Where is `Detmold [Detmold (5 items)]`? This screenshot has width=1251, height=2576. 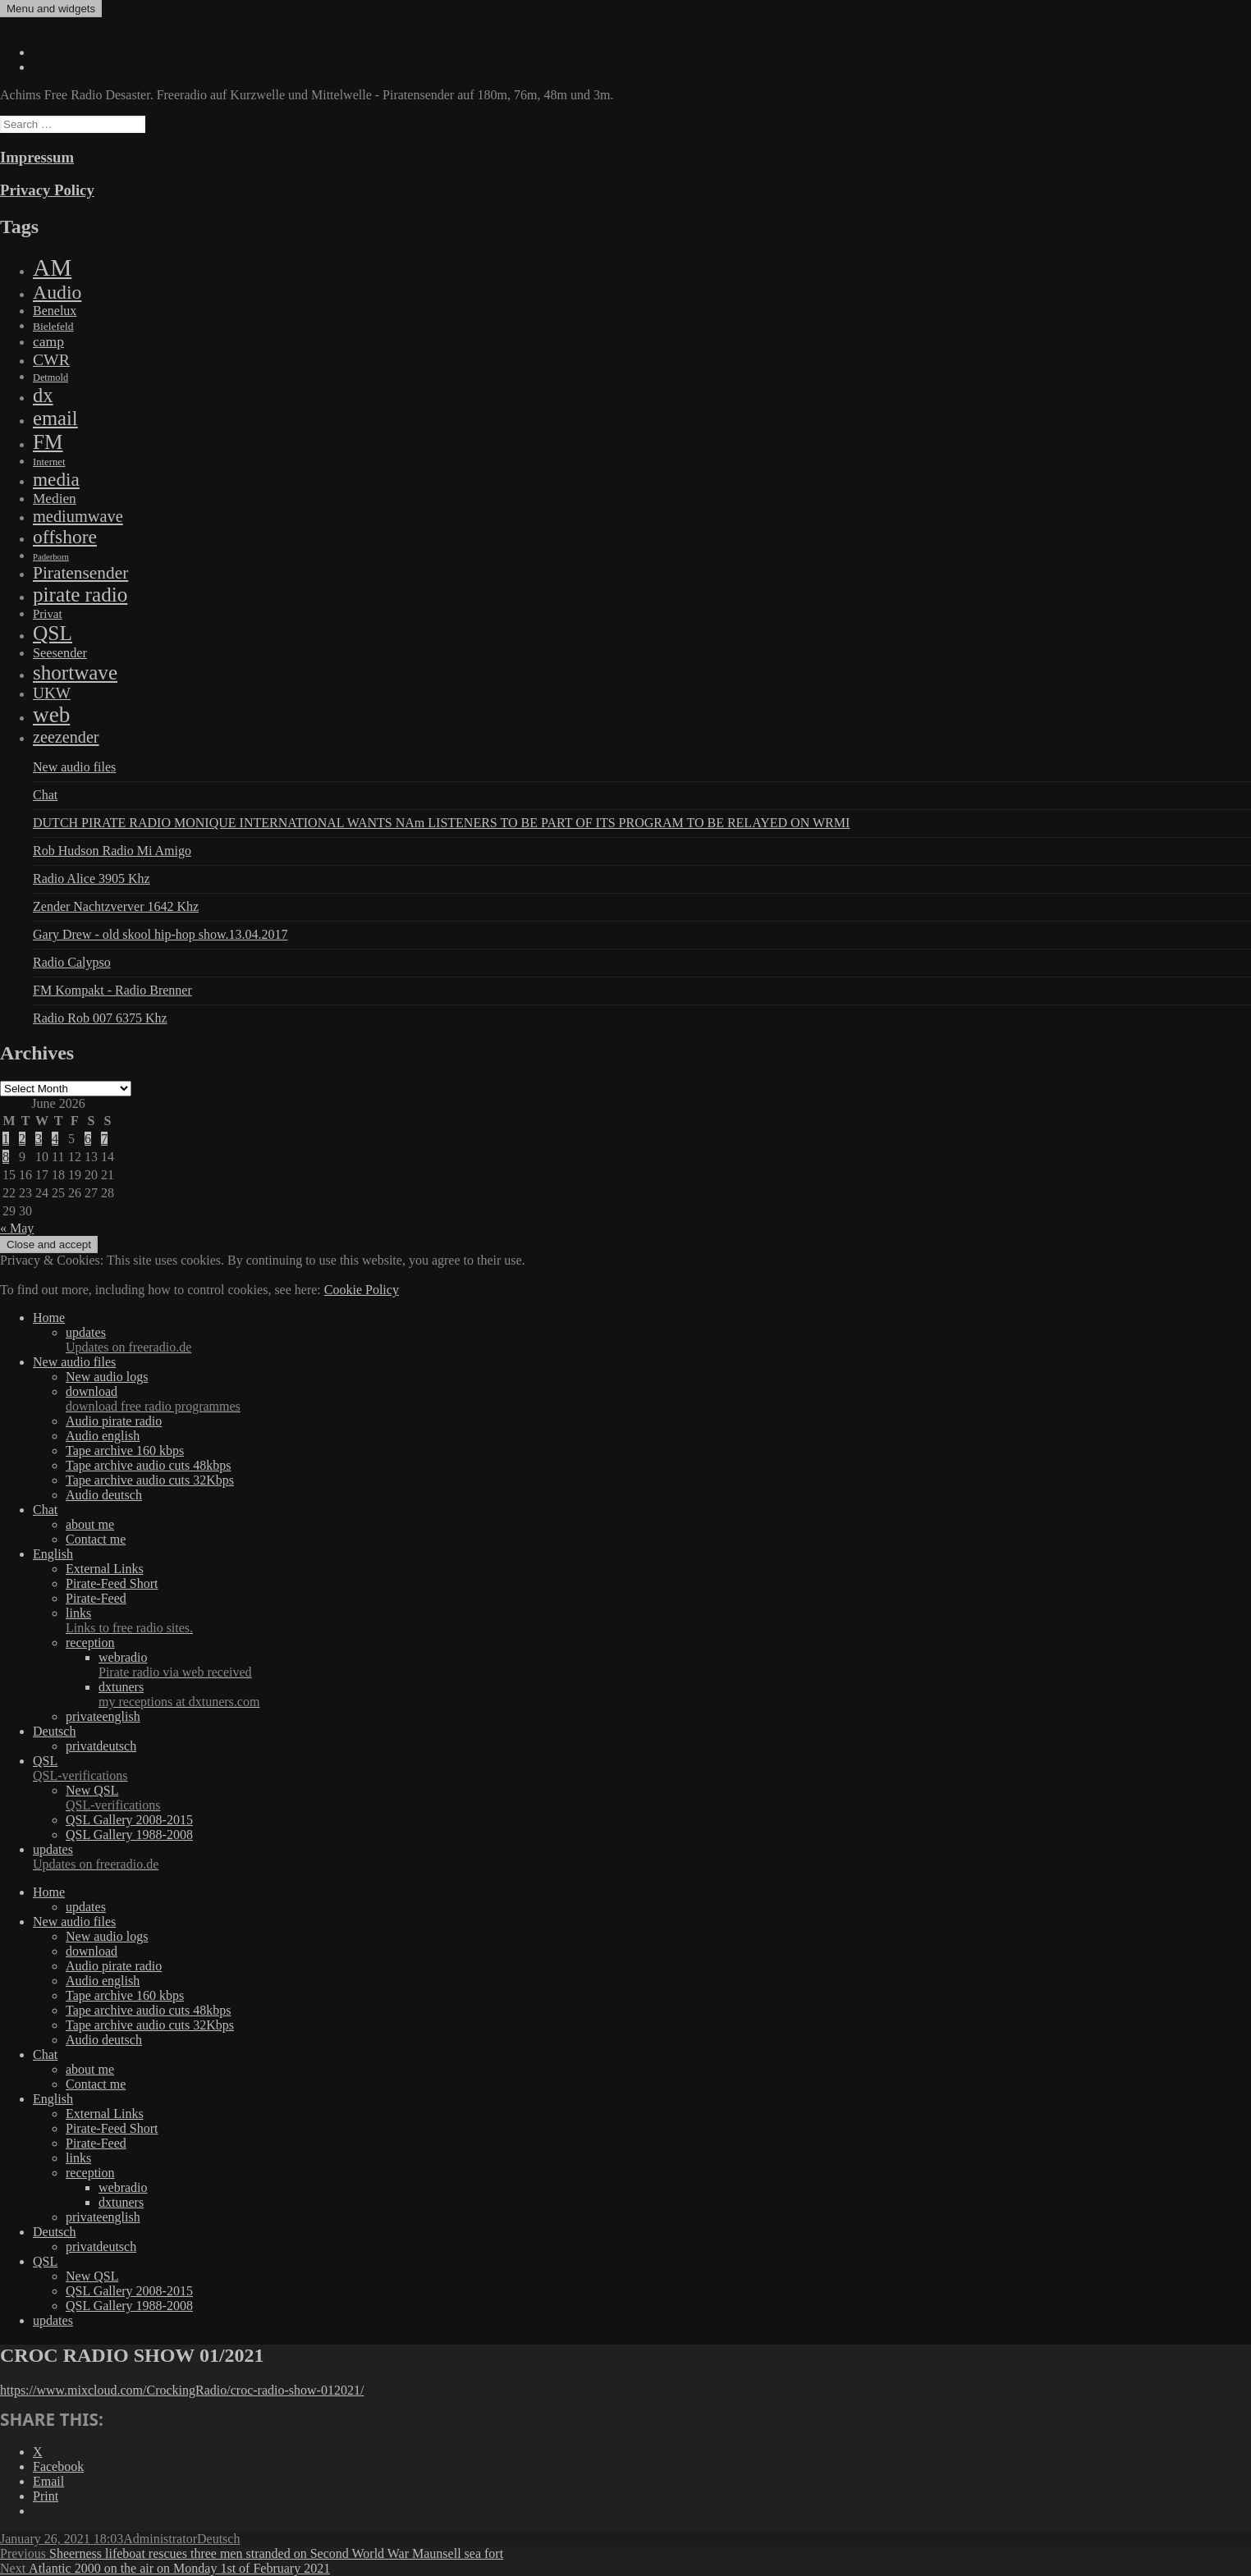 Detmold [Detmold (5 items)] is located at coordinates (50, 377).